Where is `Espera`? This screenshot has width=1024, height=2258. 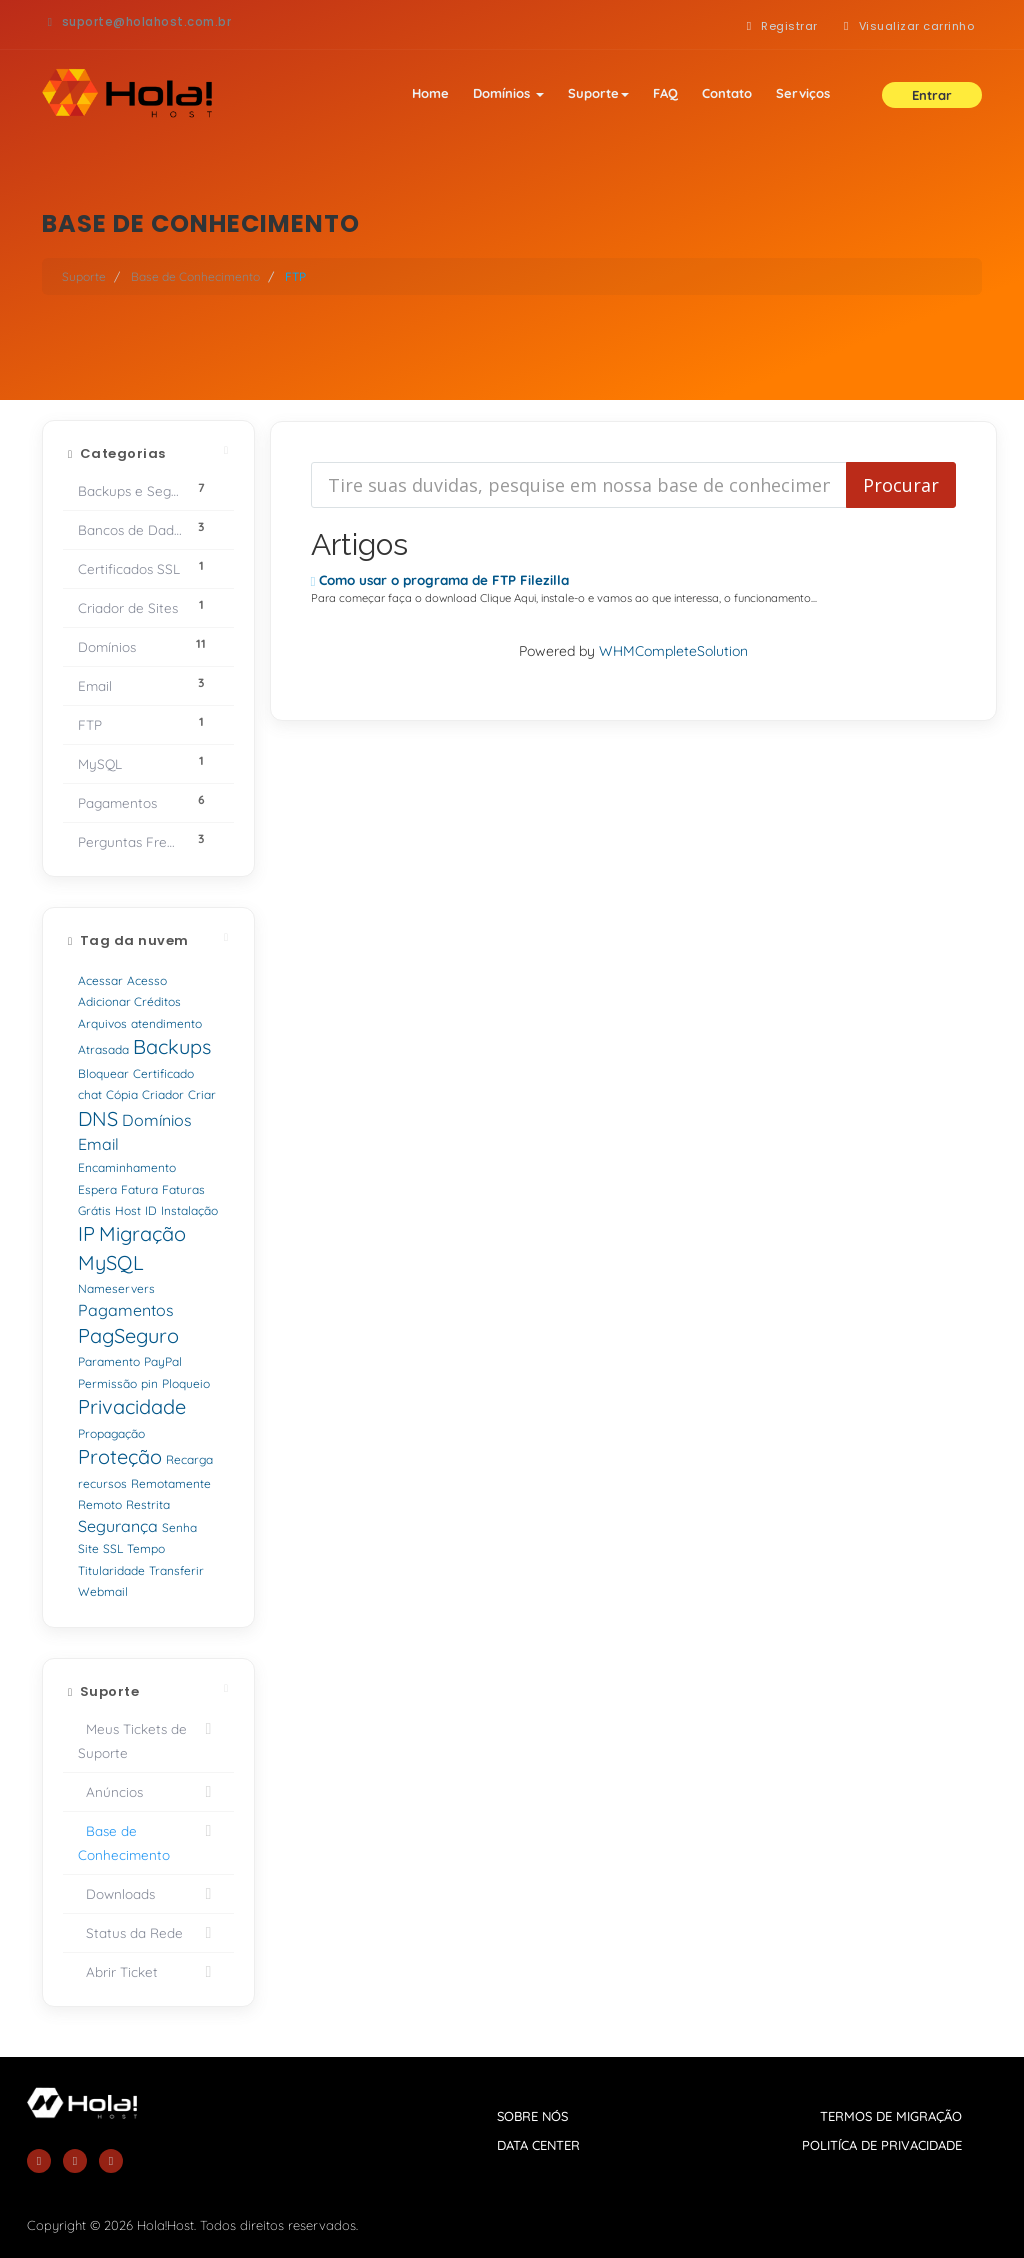
Espera is located at coordinates (97, 1189).